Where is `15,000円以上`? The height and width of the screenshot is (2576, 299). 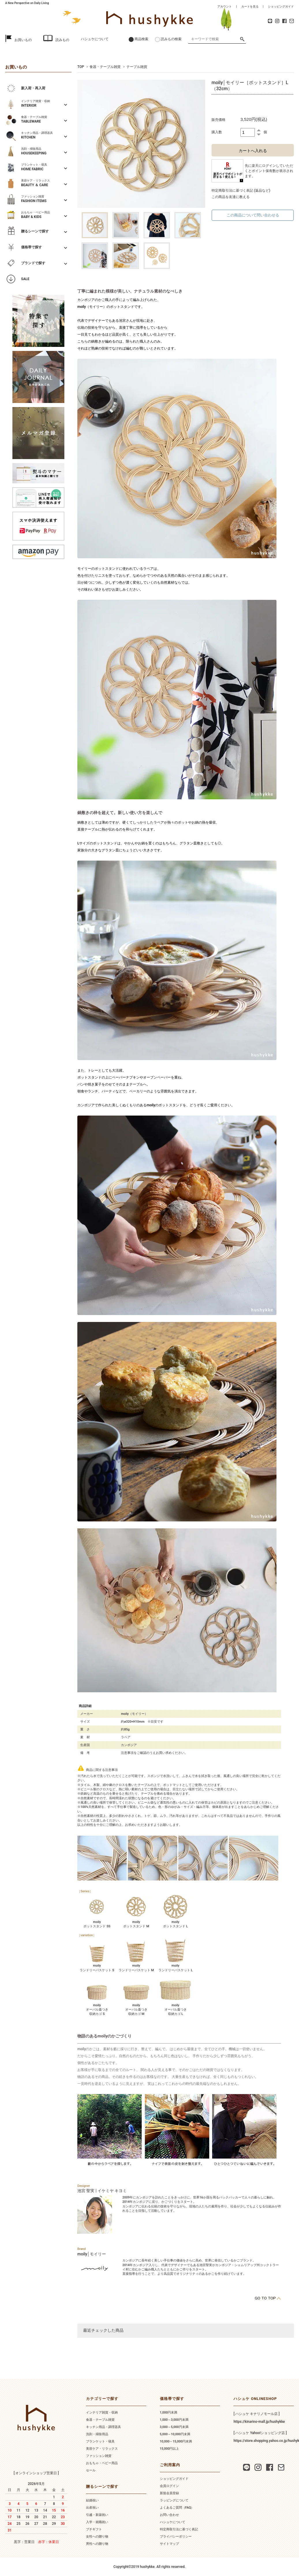 15,000円以上 is located at coordinates (169, 2449).